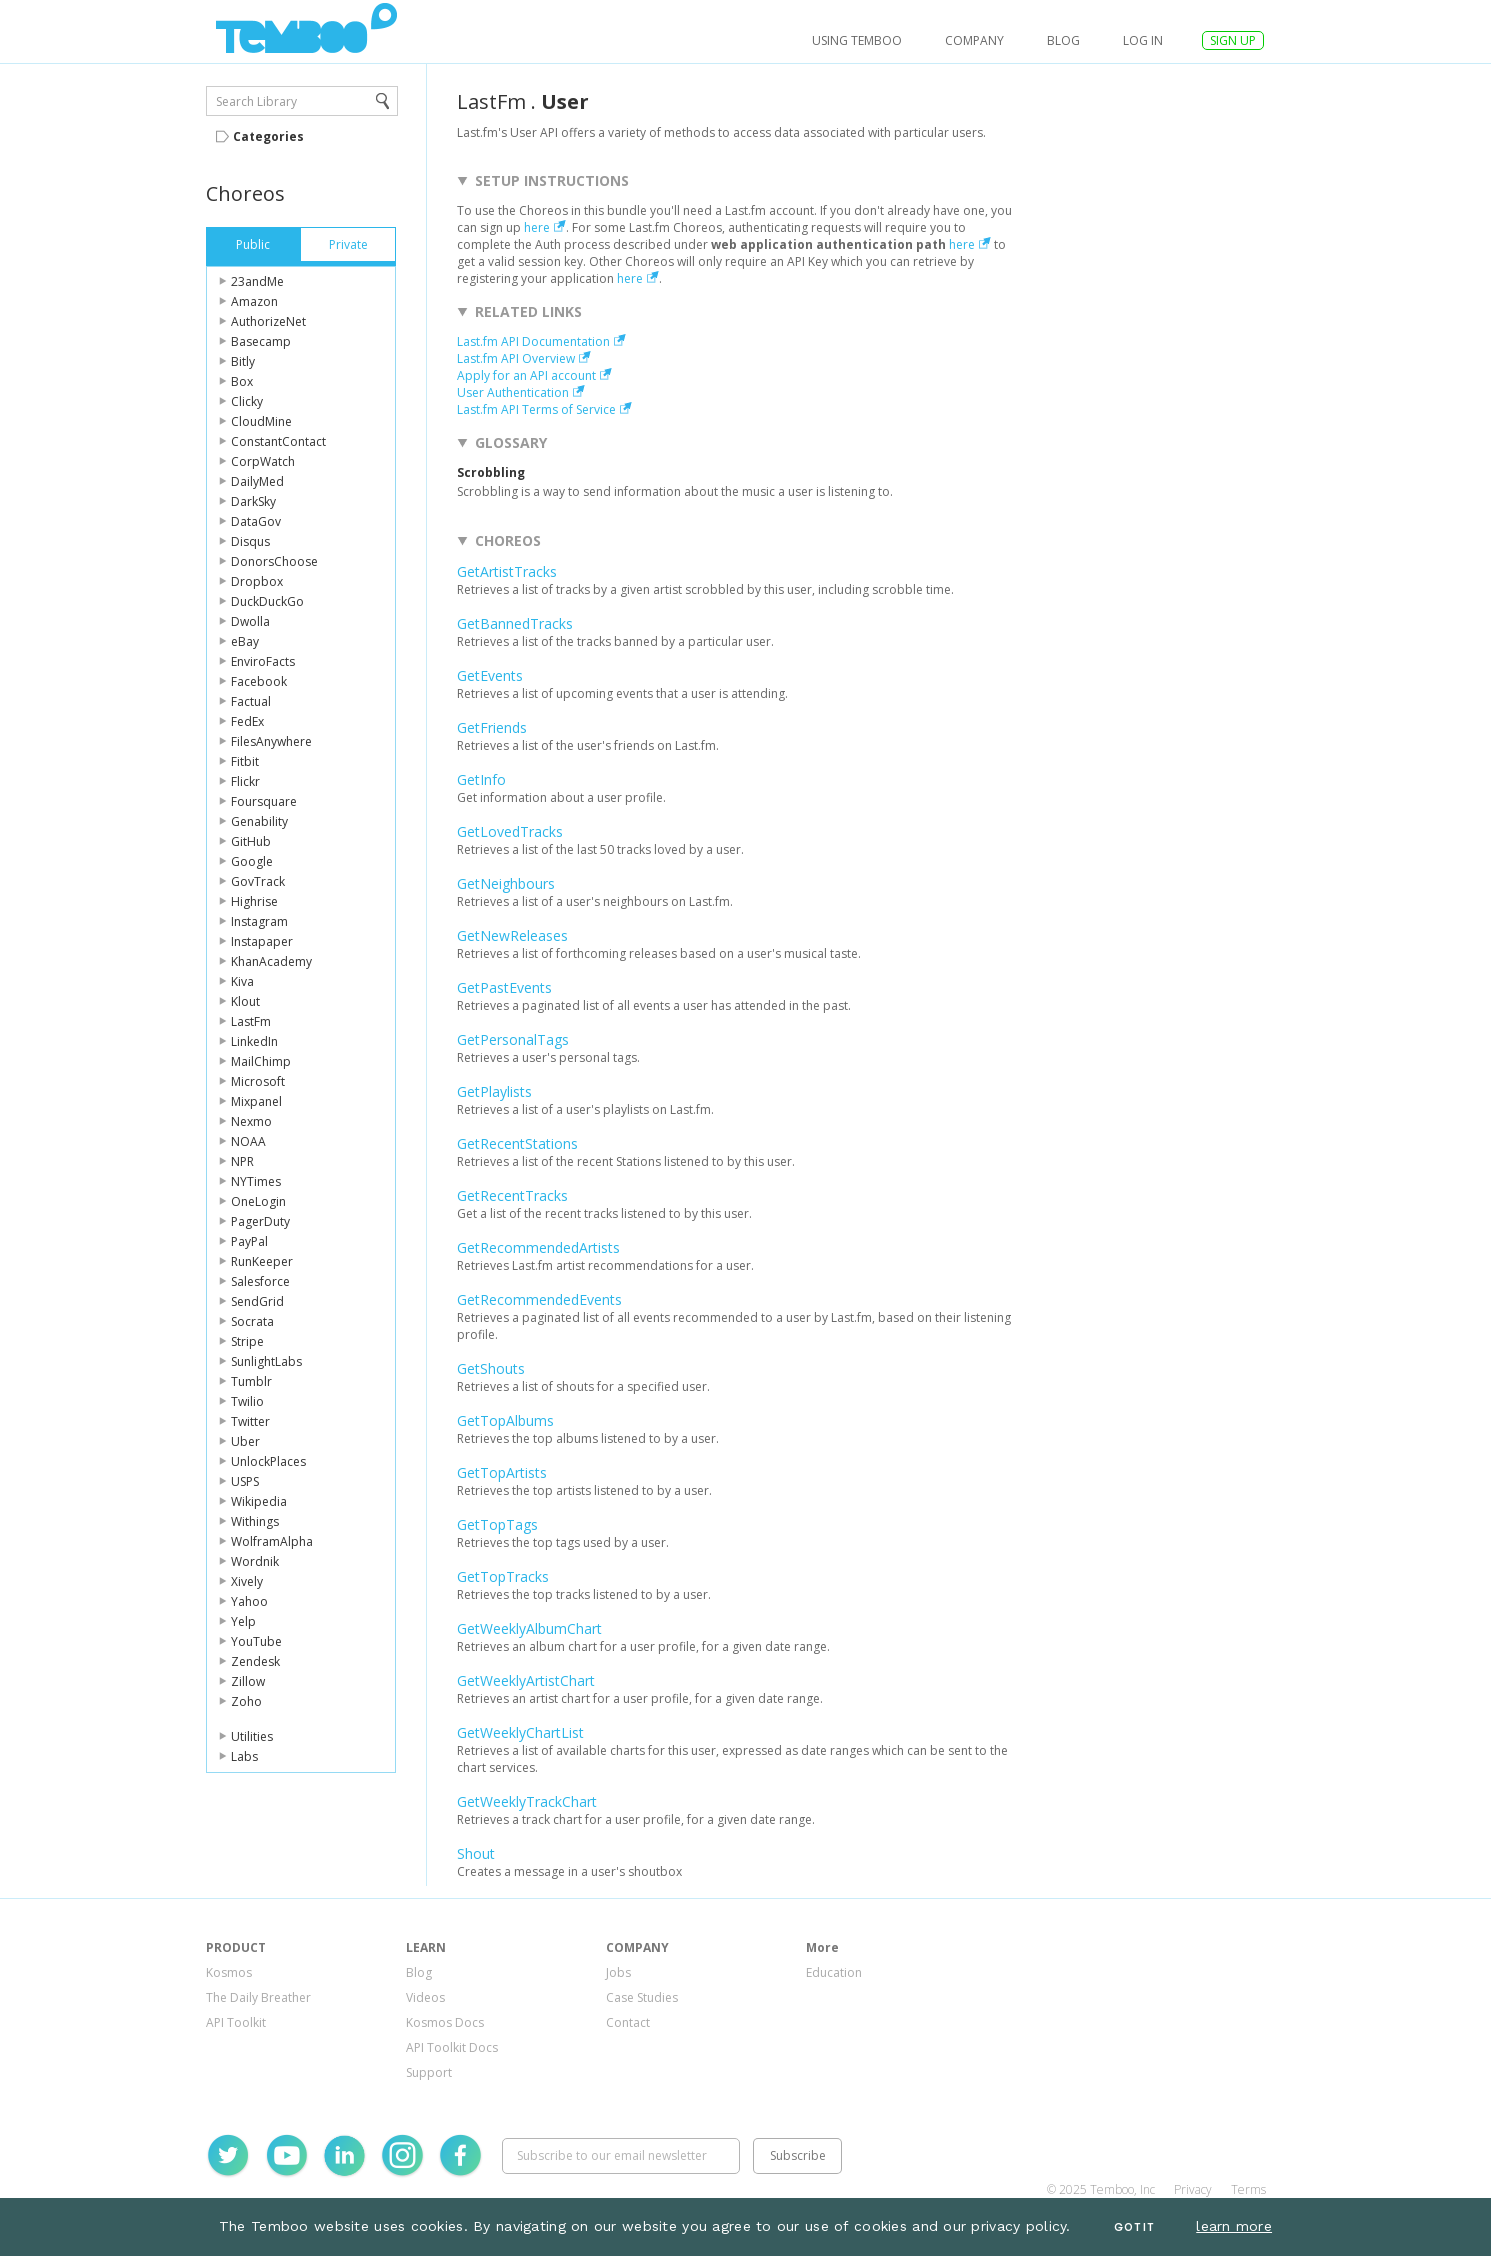  I want to click on CorpWatch, so click(263, 461).